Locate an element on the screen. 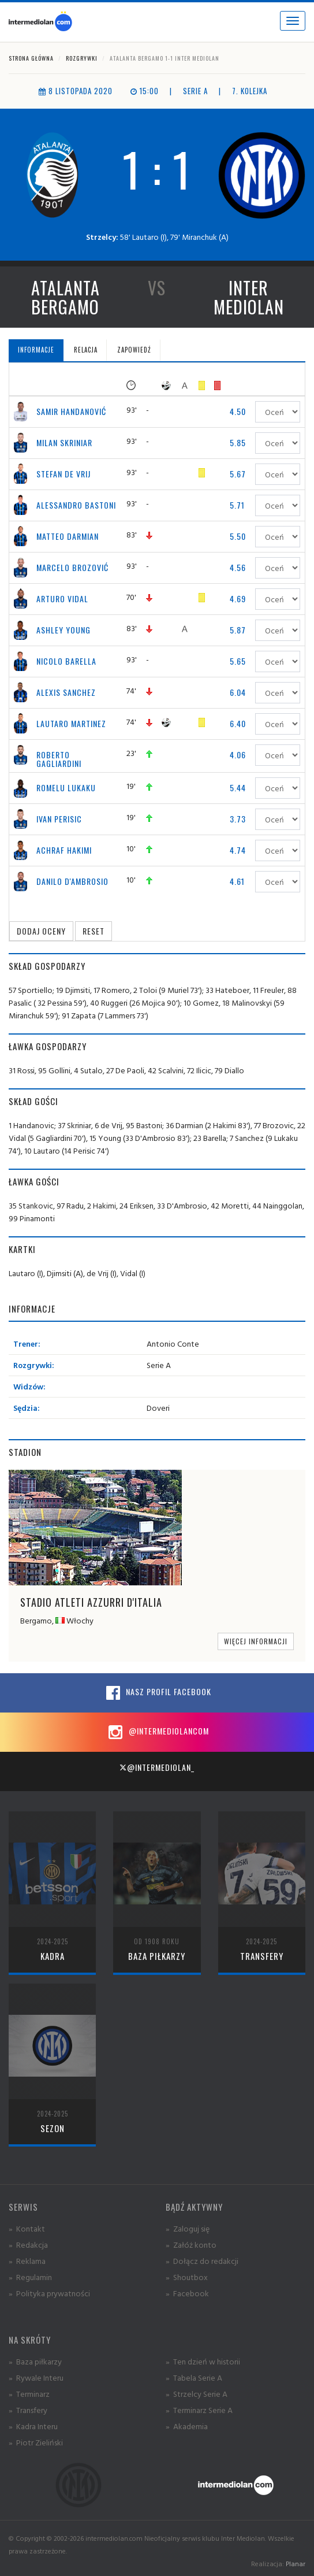  Strona główna is located at coordinates (31, 58).